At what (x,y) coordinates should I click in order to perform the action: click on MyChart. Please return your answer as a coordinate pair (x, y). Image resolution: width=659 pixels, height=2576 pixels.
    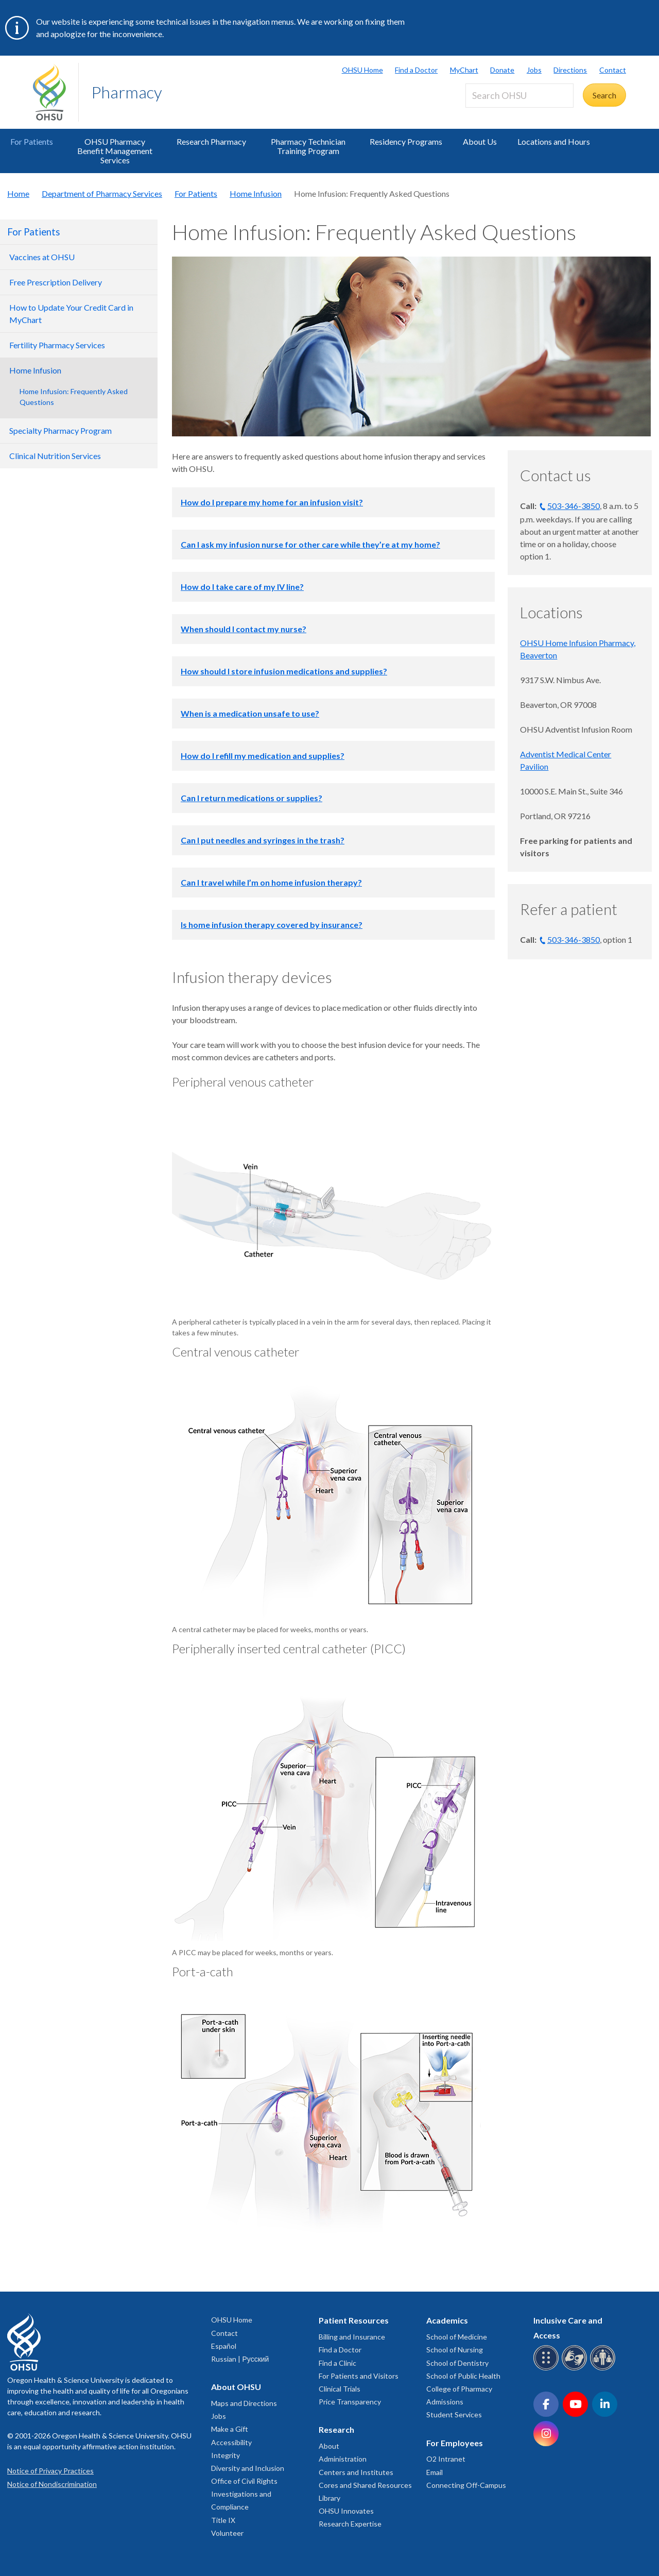
    Looking at the image, I should click on (464, 69).